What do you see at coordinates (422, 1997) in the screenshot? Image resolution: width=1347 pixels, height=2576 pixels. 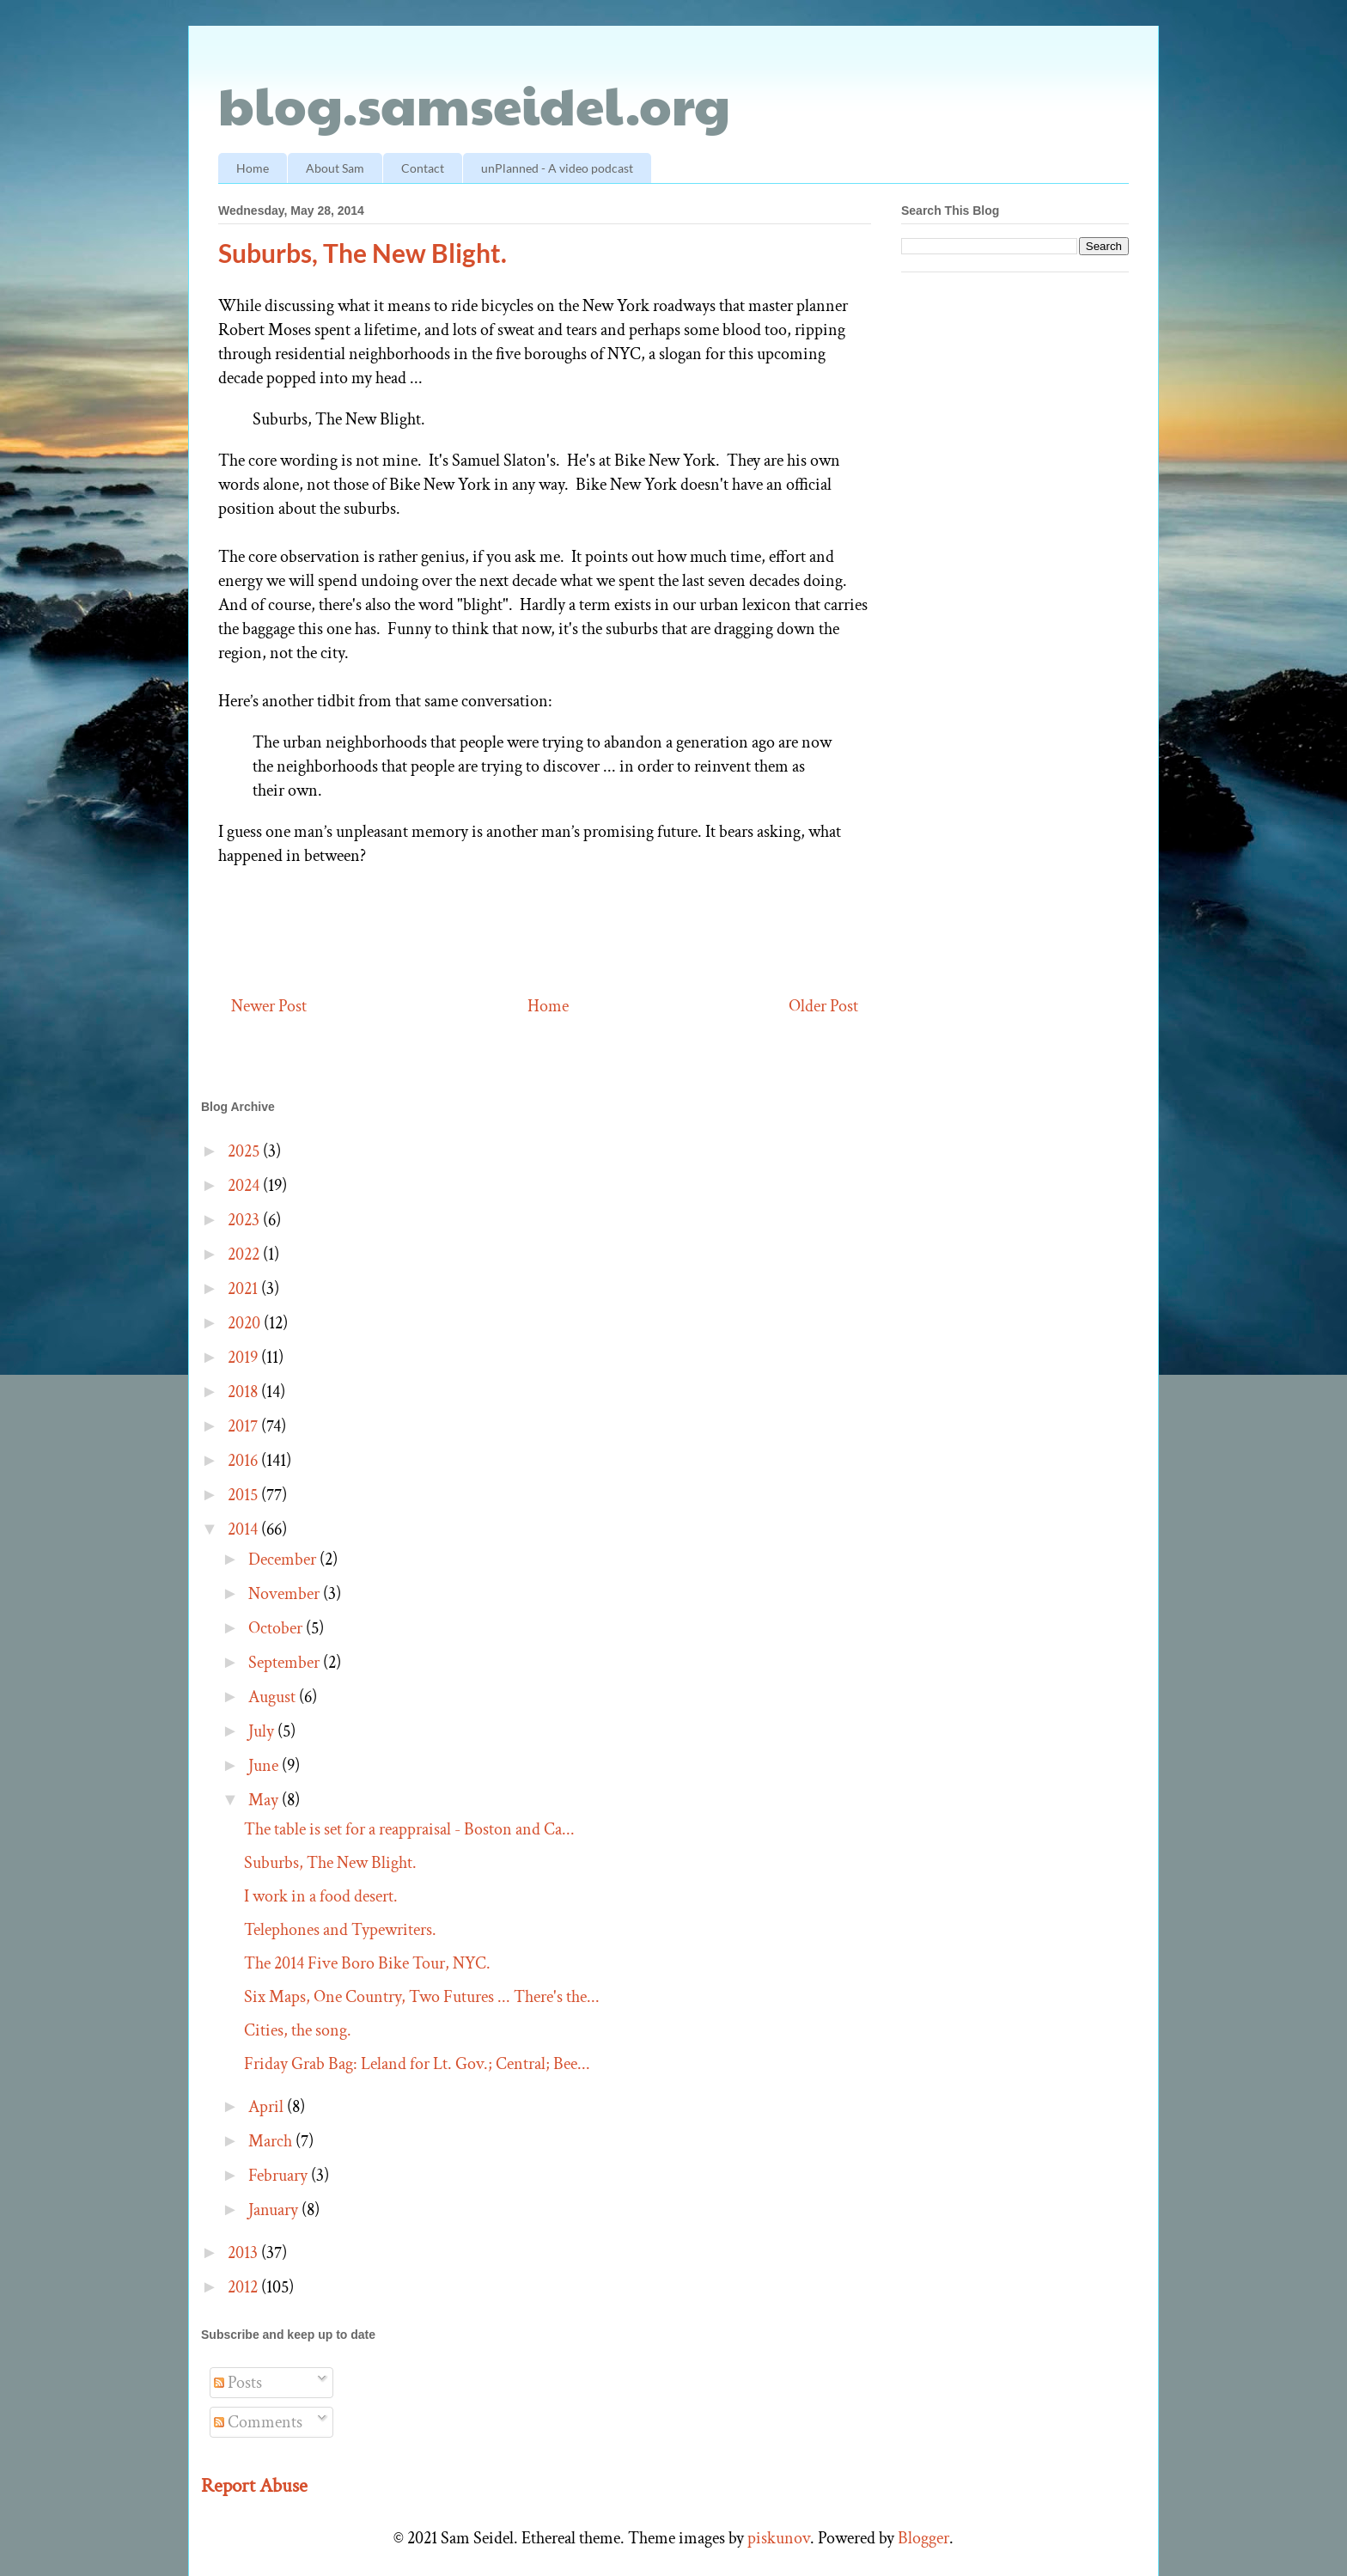 I see `Six Maps, One Country, Two Futures ... There's the...` at bounding box center [422, 1997].